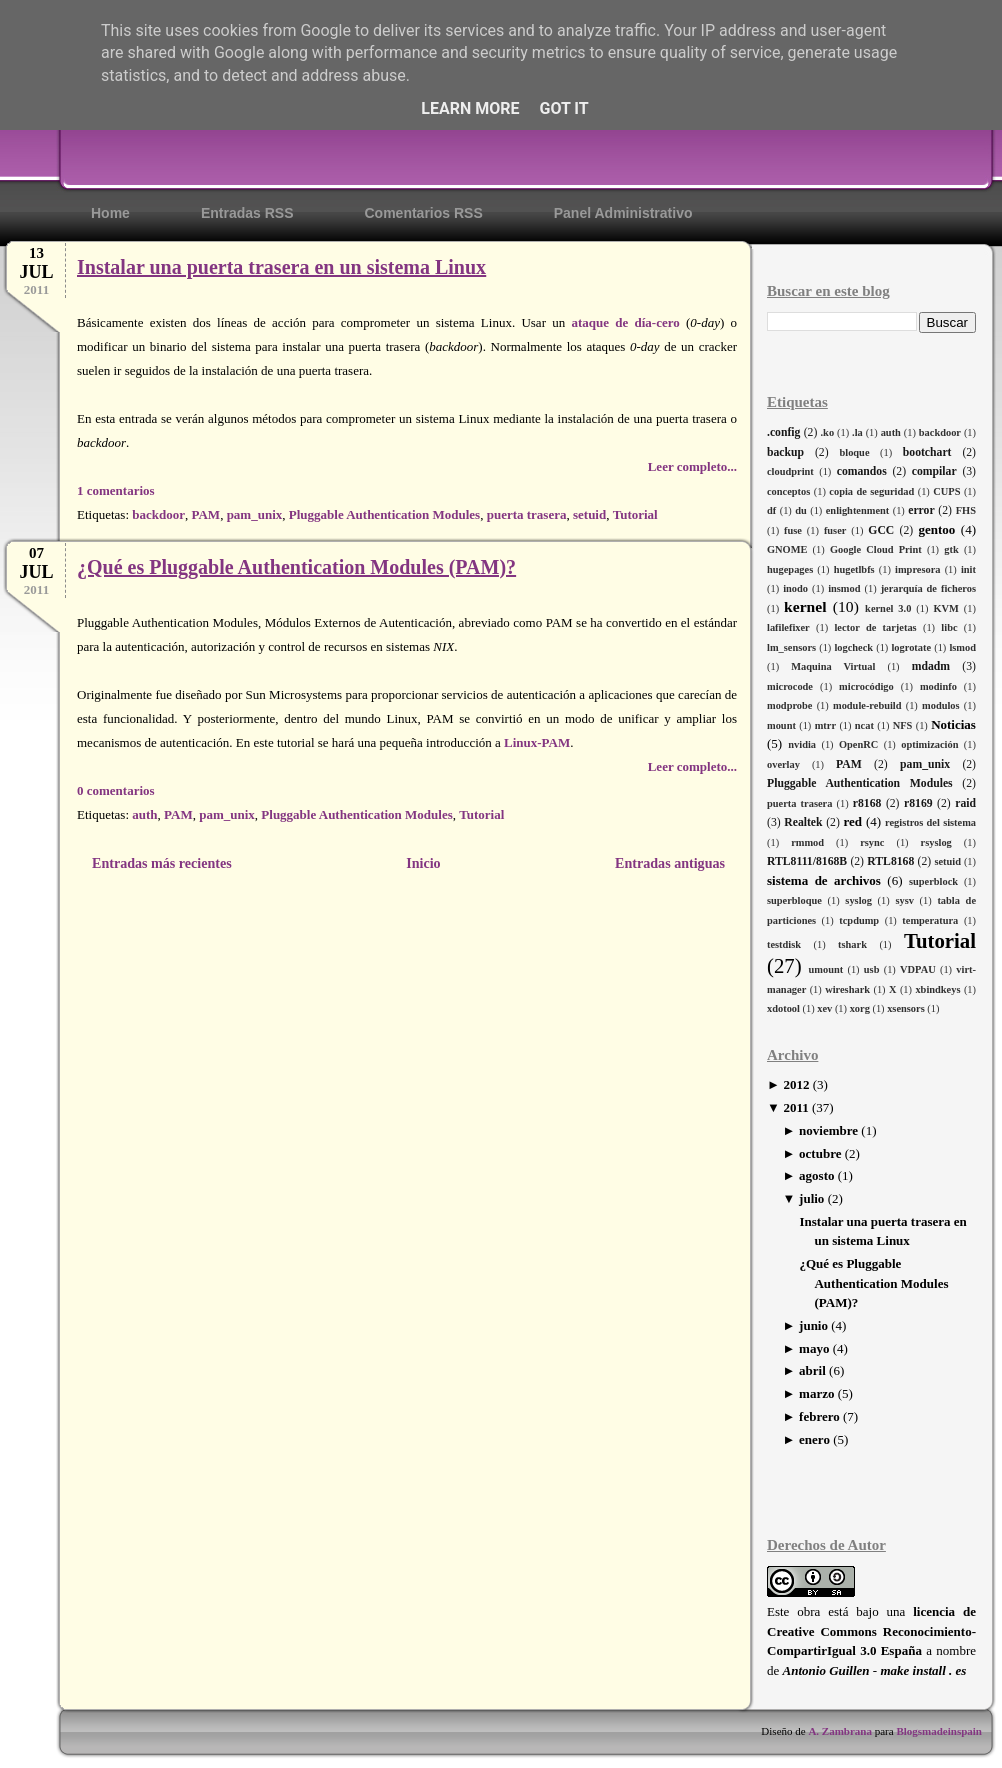  Describe the element at coordinates (840, 1731) in the screenshot. I see `A. Zambrana` at that location.